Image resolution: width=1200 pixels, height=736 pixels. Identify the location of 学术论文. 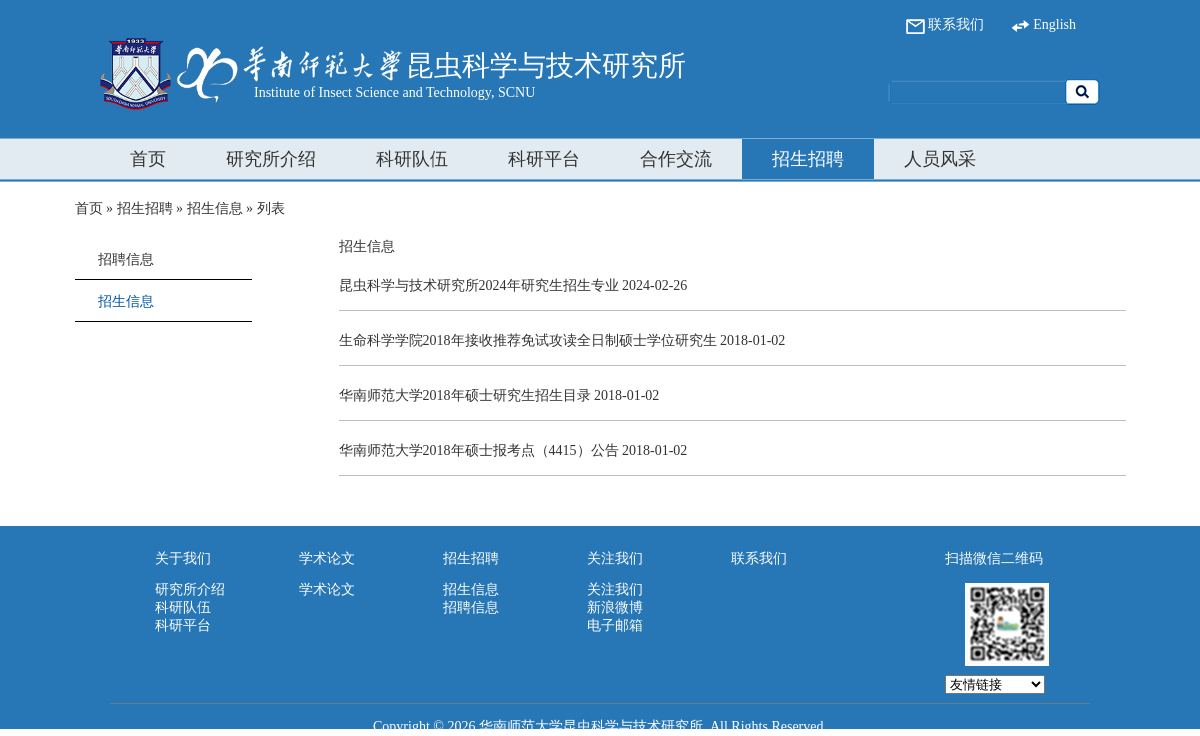
(327, 589).